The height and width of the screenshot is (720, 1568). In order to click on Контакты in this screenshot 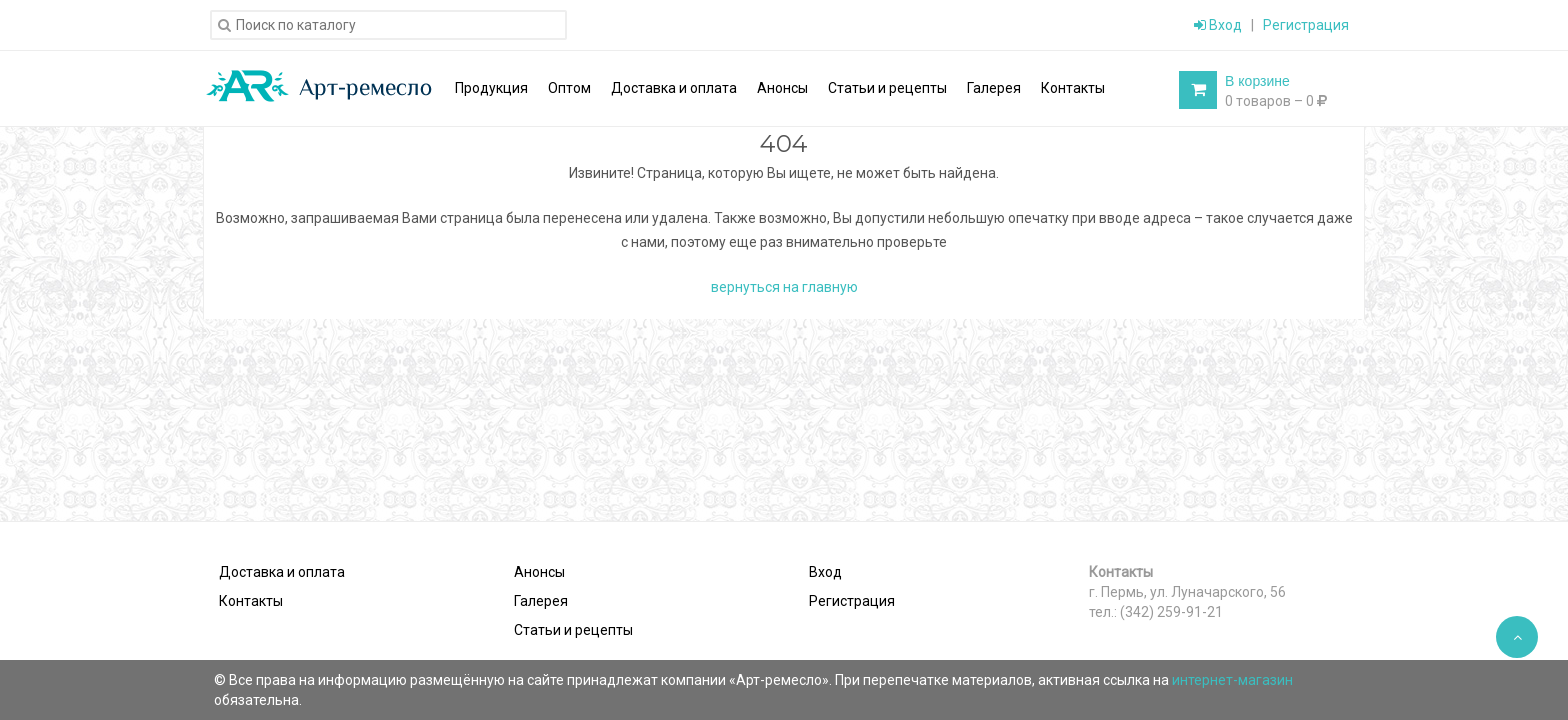, I will do `click(251, 601)`.